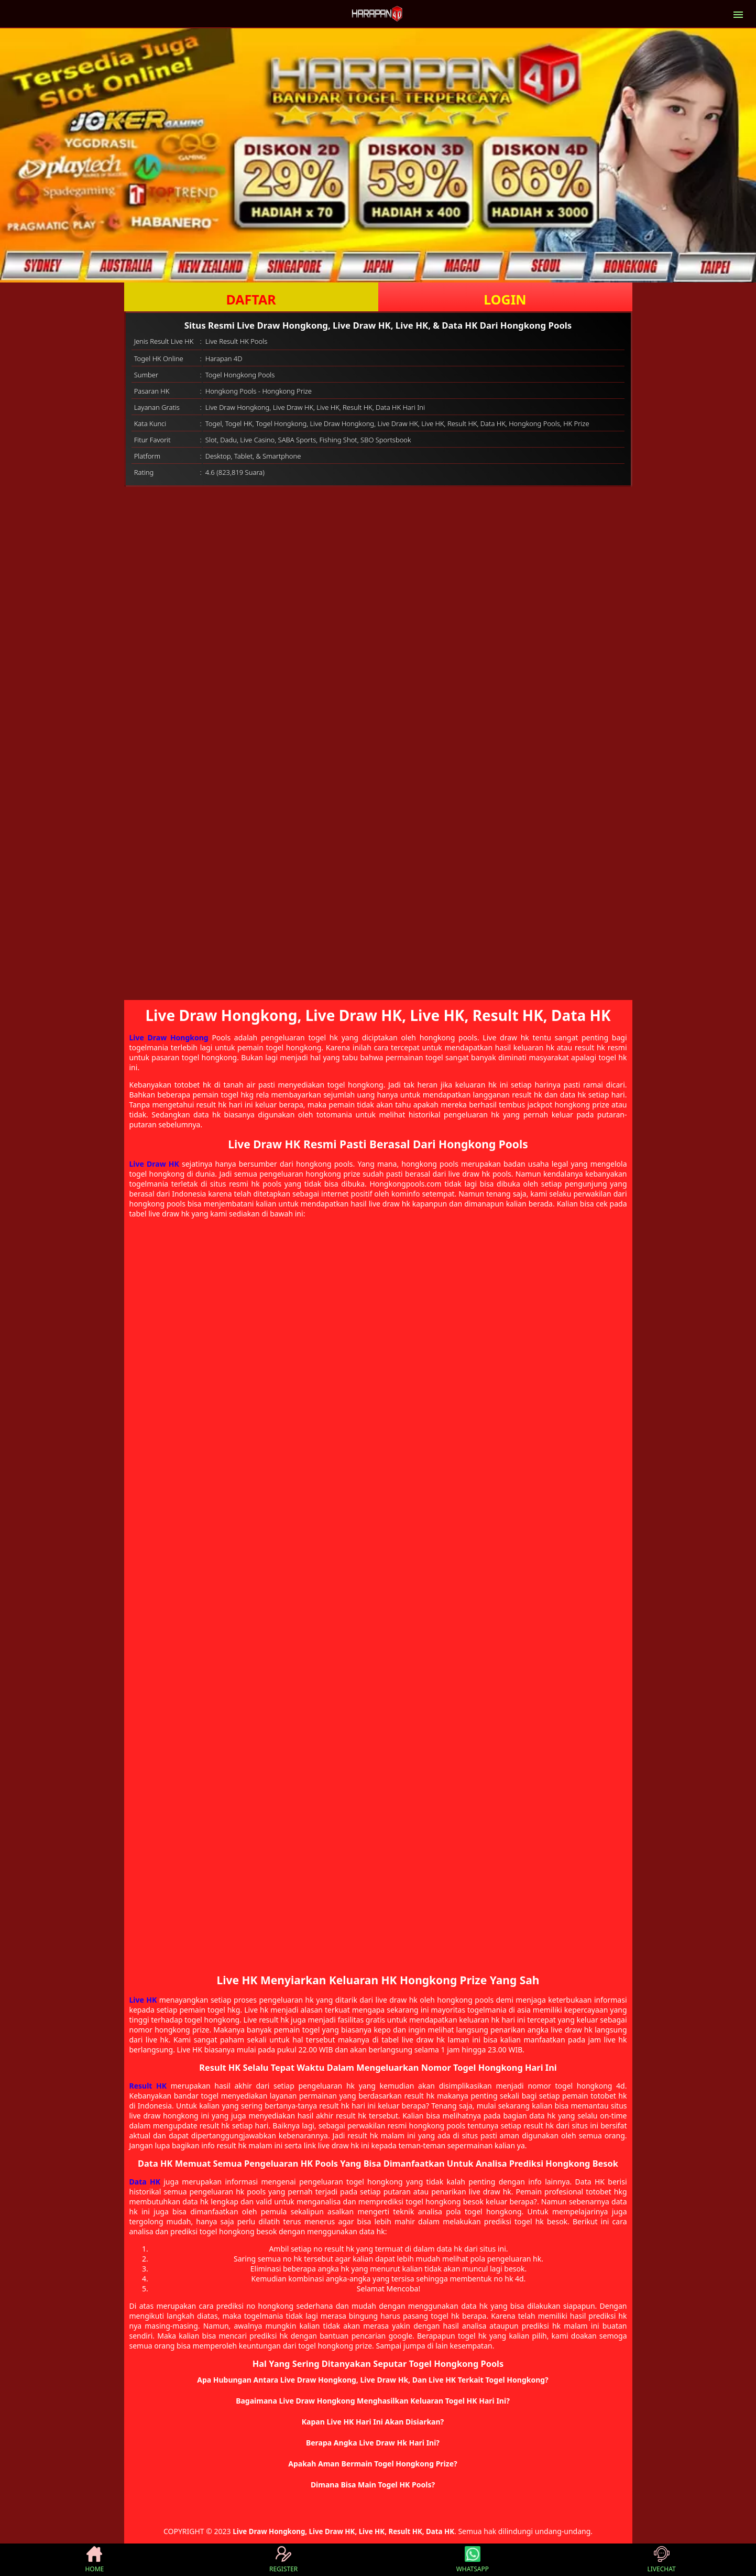 Image resolution: width=756 pixels, height=2576 pixels. I want to click on LIVECHAT, so click(662, 2559).